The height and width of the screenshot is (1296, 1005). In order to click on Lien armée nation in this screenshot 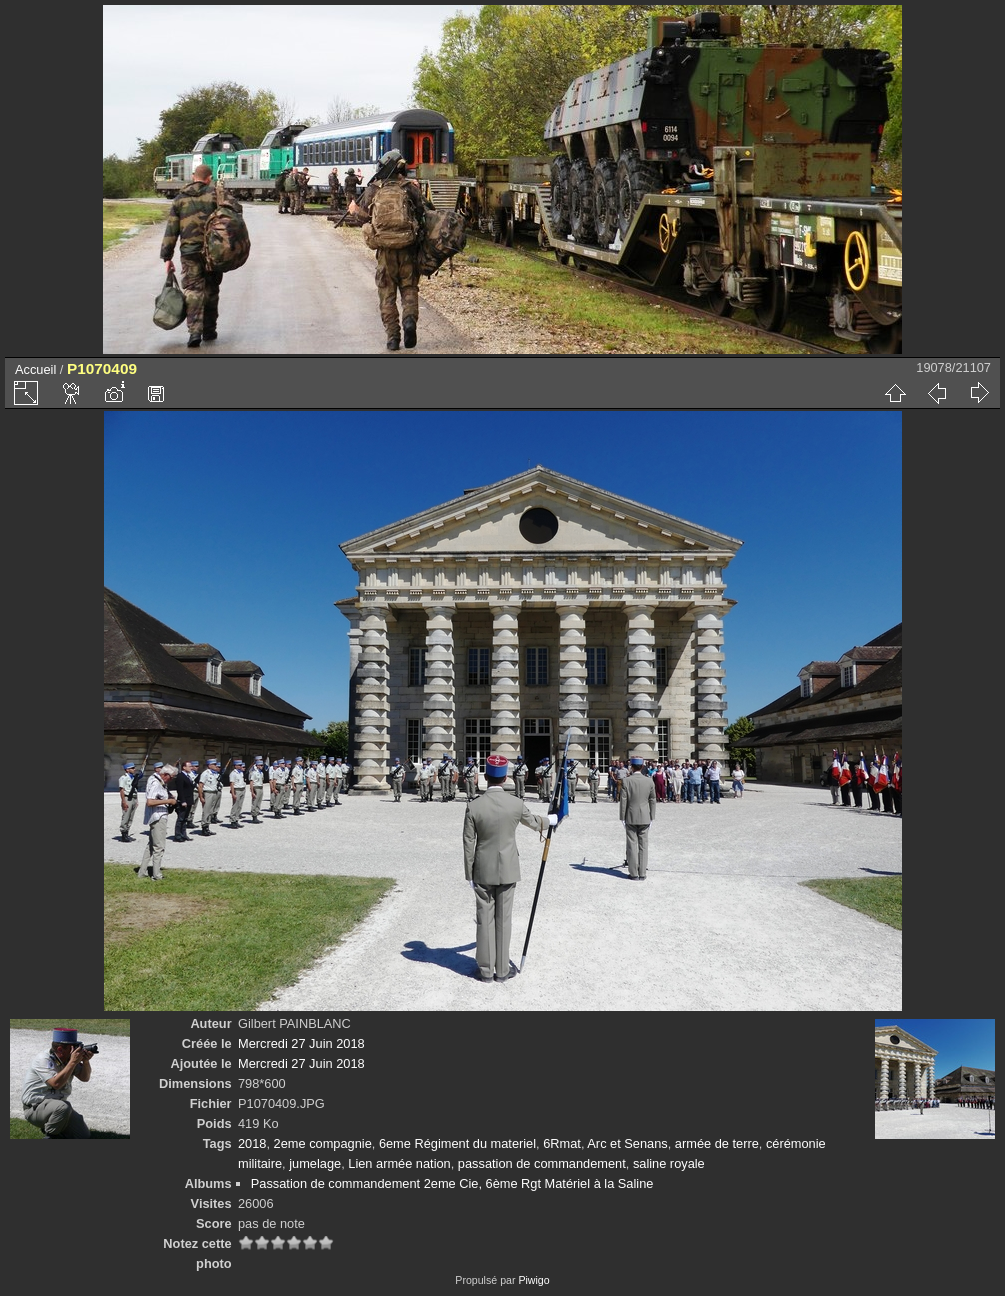, I will do `click(399, 1163)`.